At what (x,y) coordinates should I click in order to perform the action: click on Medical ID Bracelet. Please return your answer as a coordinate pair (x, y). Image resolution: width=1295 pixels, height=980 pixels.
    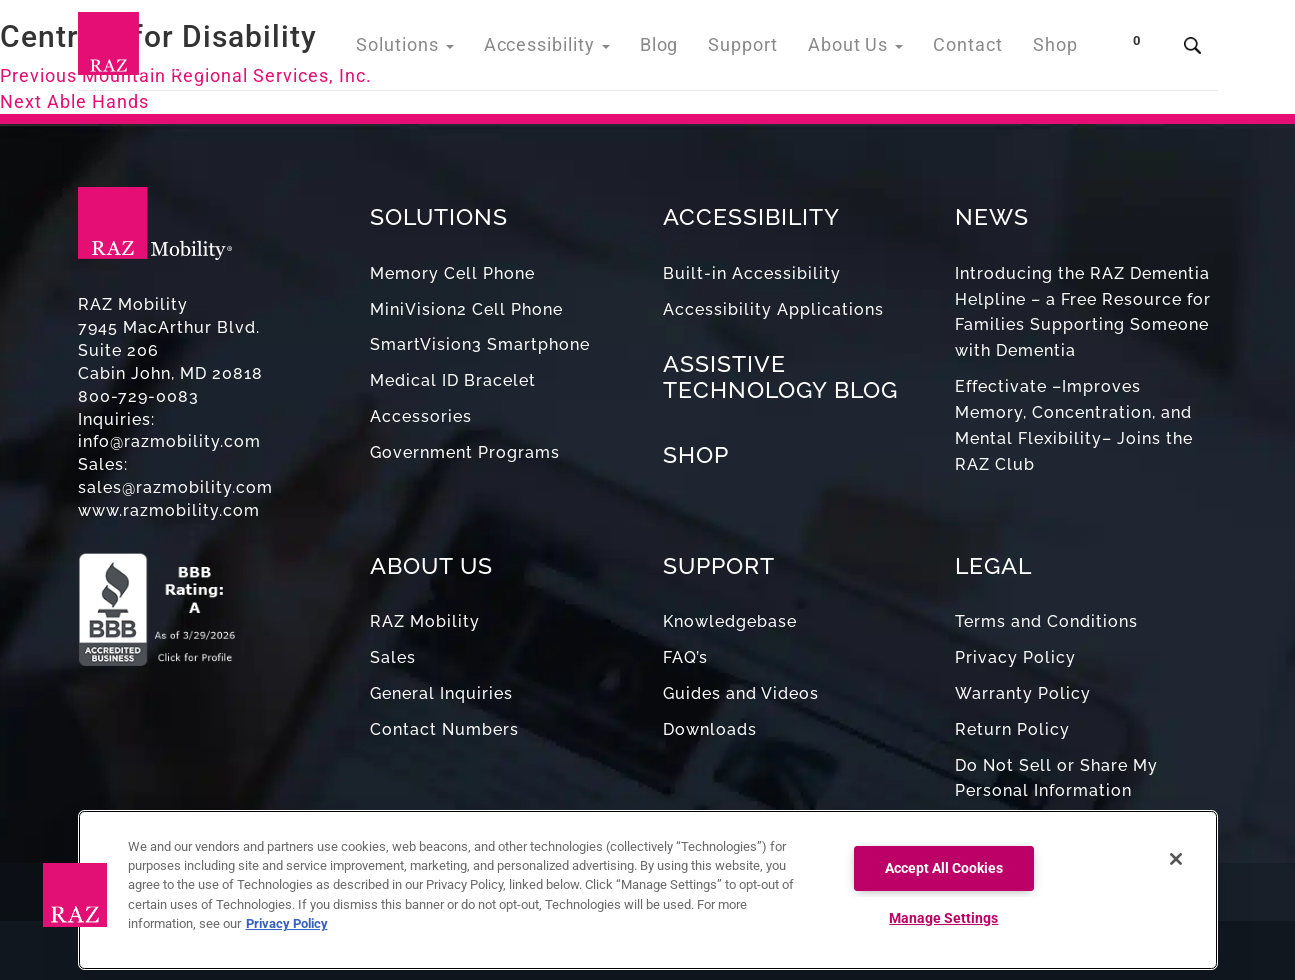
    Looking at the image, I should click on (453, 380).